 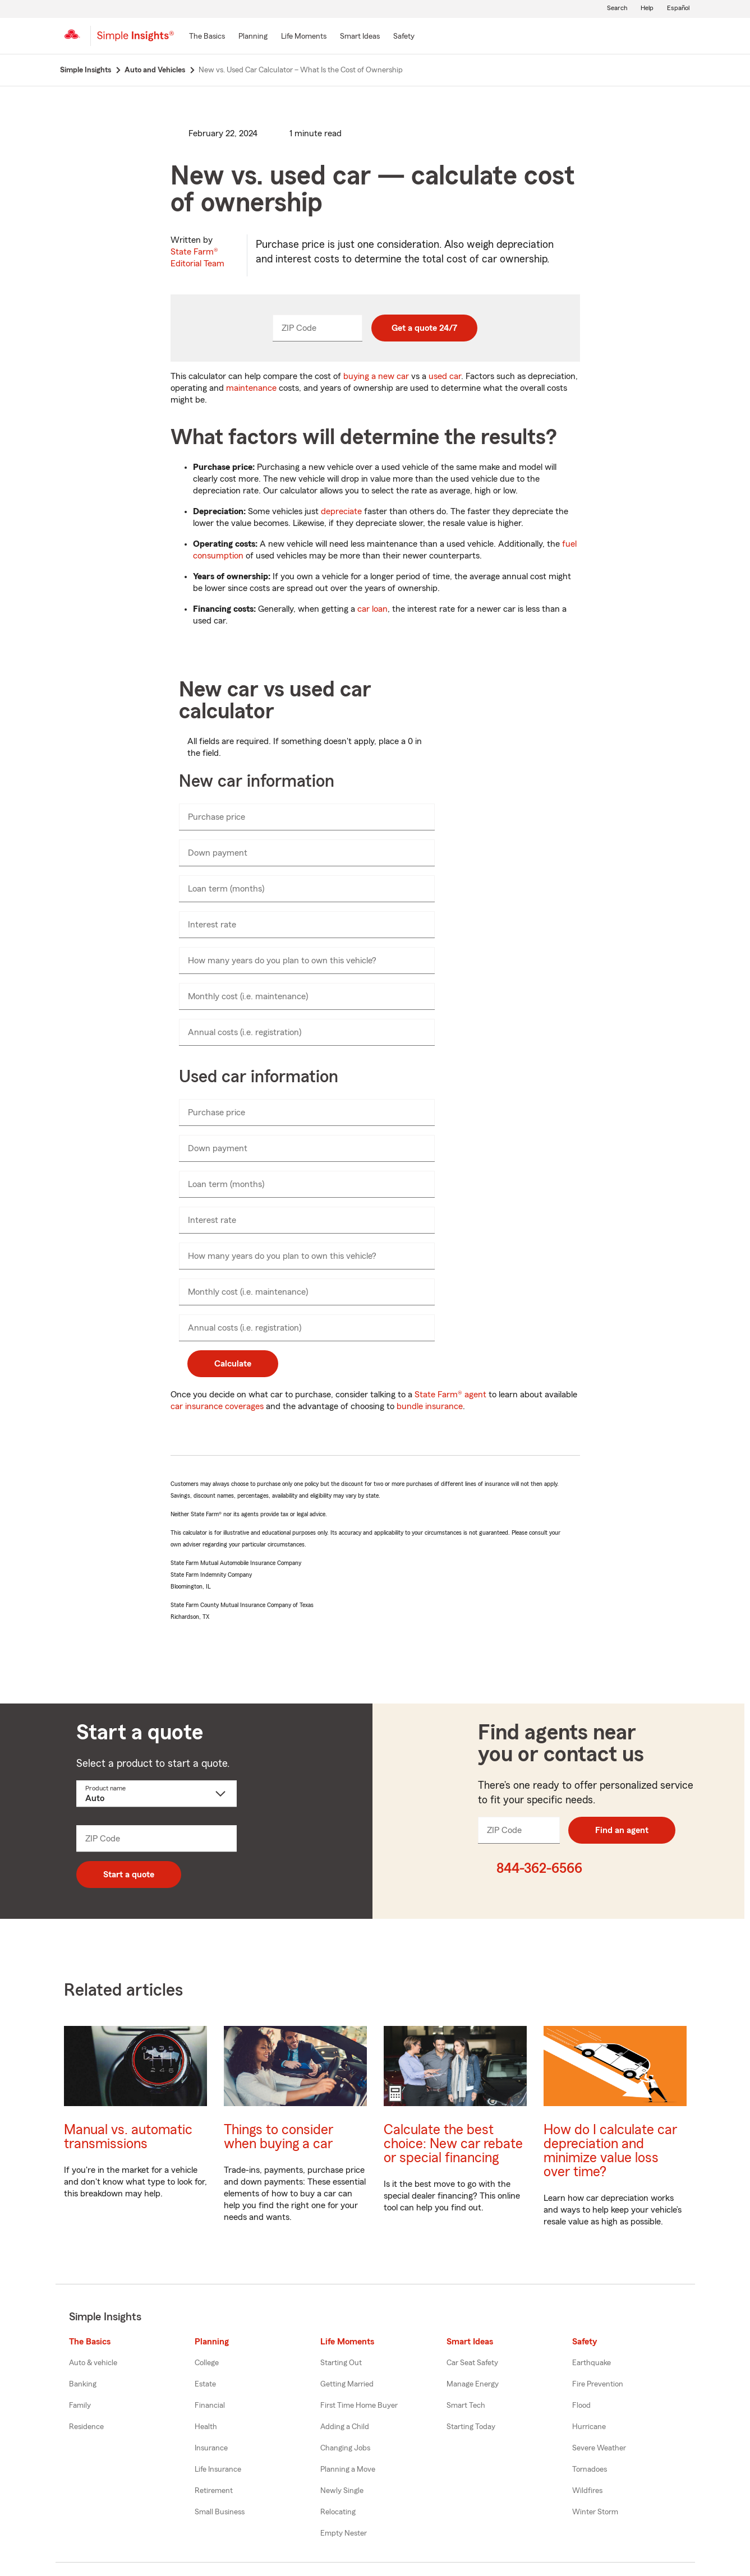 What do you see at coordinates (466, 2405) in the screenshot?
I see `Smart Tech` at bounding box center [466, 2405].